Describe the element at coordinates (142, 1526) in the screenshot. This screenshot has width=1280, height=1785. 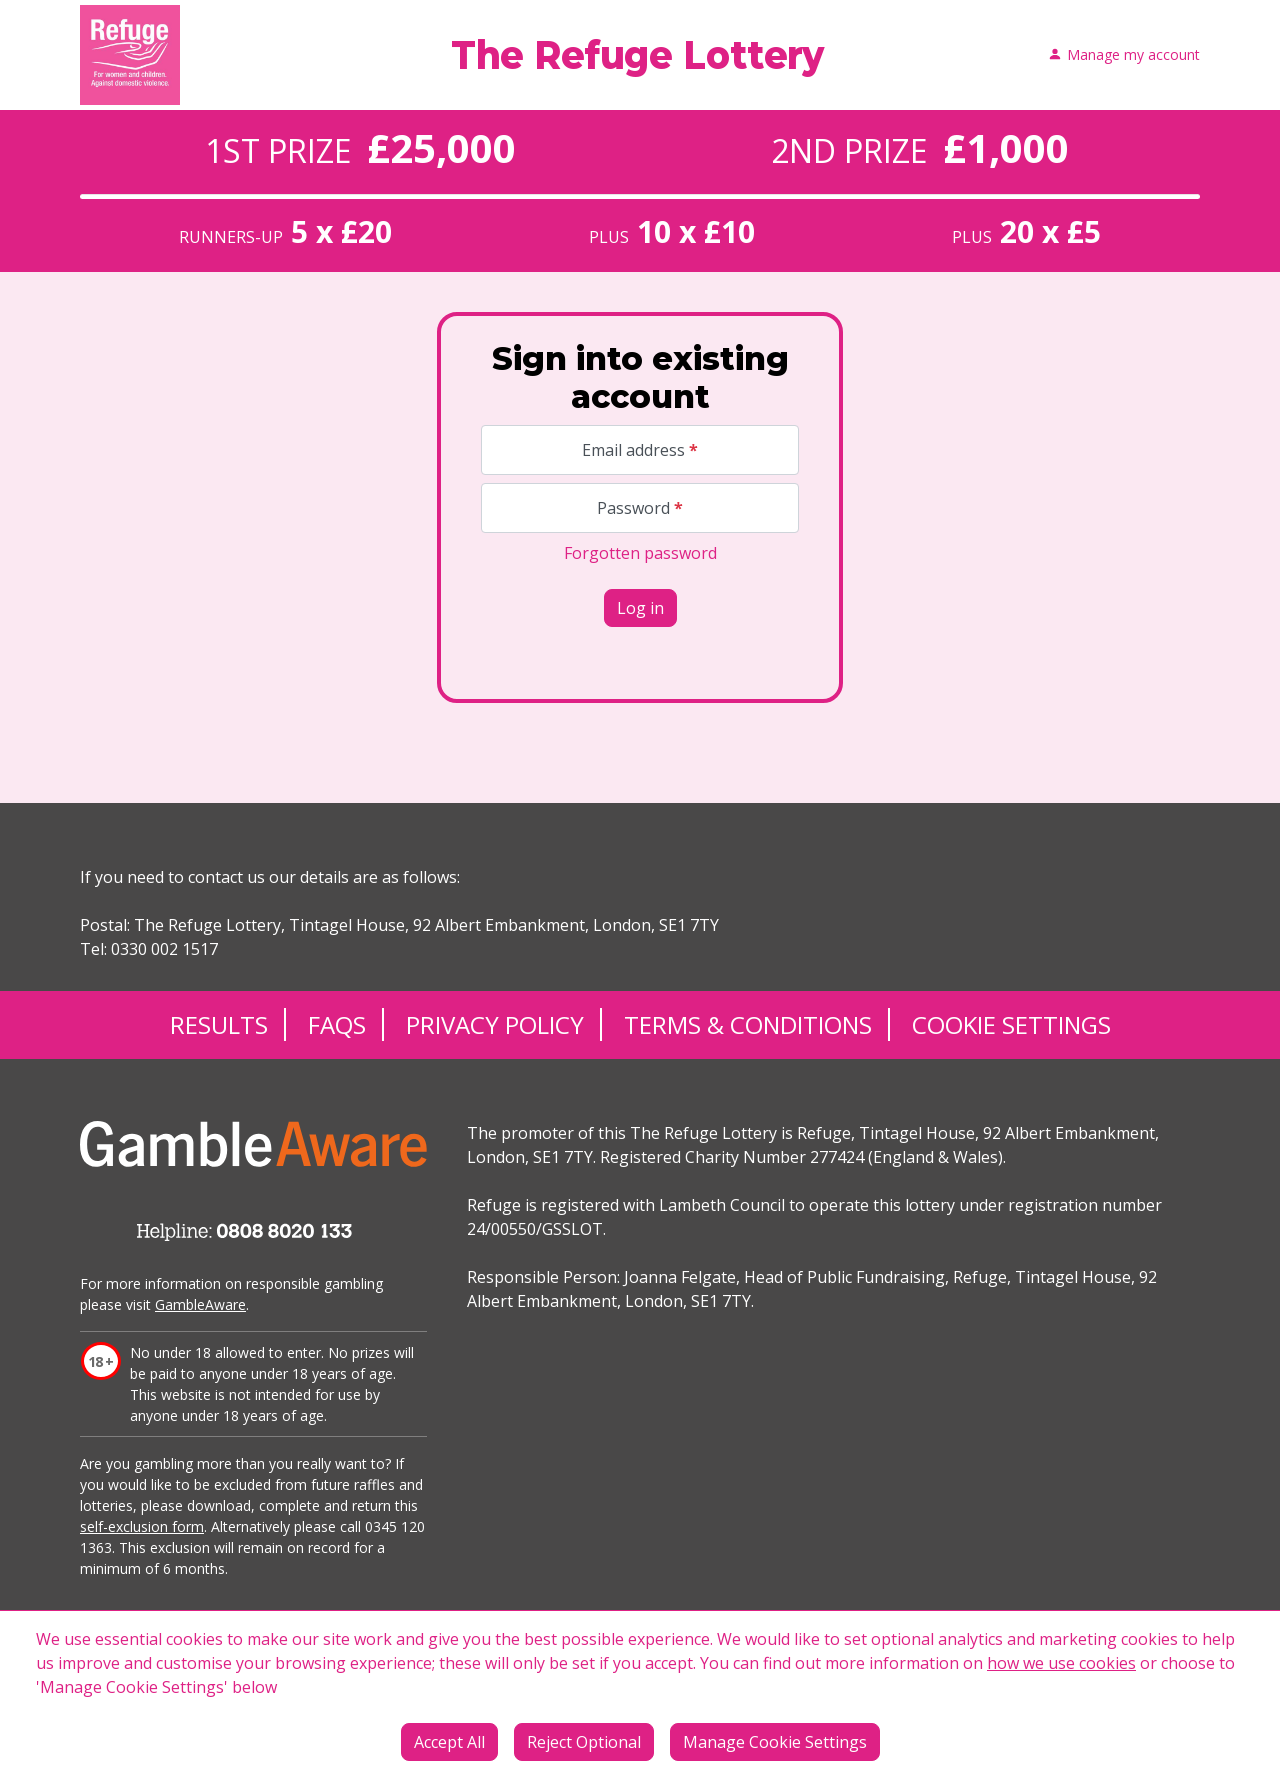
I see `self-exclusion form` at that location.